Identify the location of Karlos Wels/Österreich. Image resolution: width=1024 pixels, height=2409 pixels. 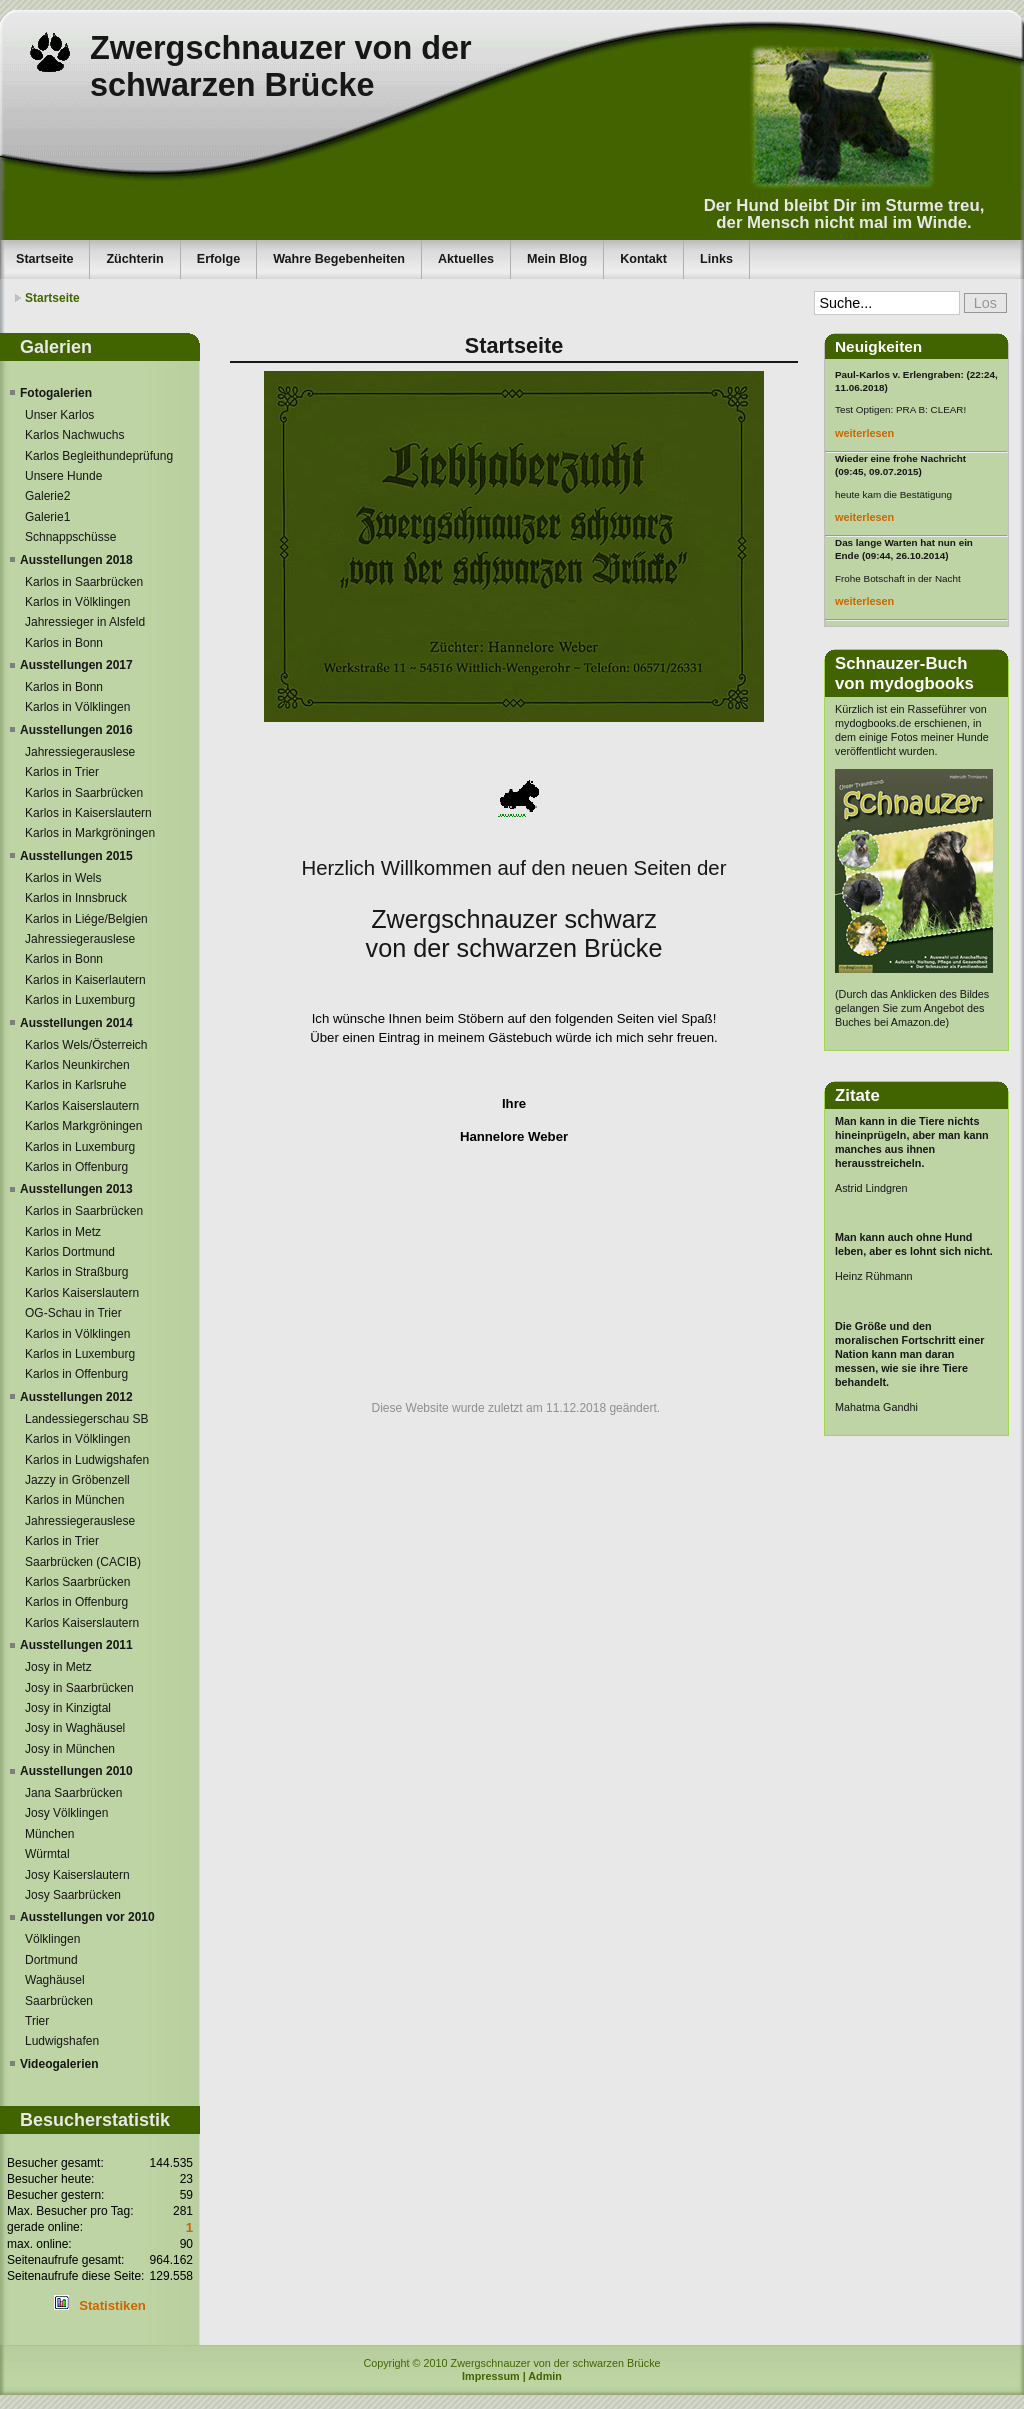
(86, 1045).